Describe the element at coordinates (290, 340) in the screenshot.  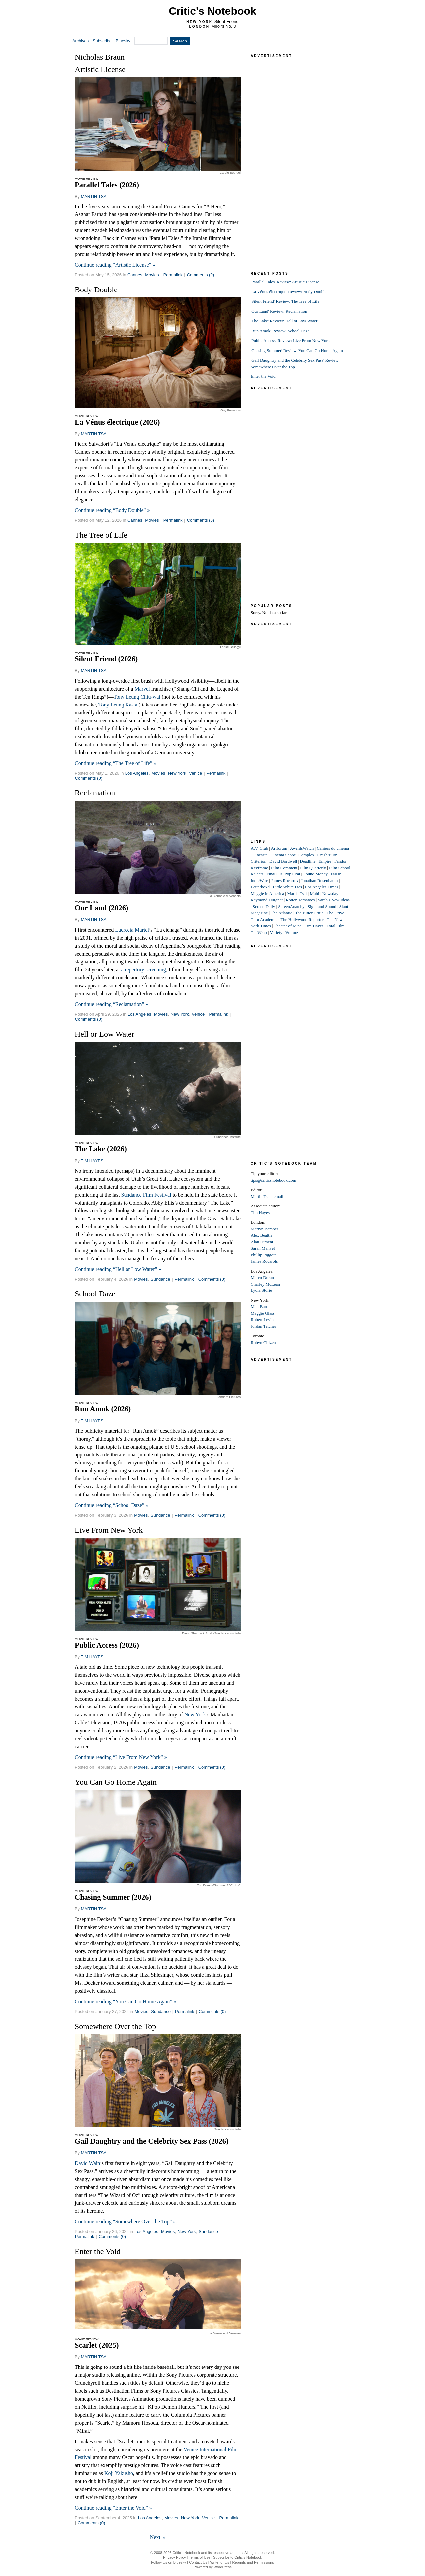
I see `'Public Access' Review: Live From New York` at that location.